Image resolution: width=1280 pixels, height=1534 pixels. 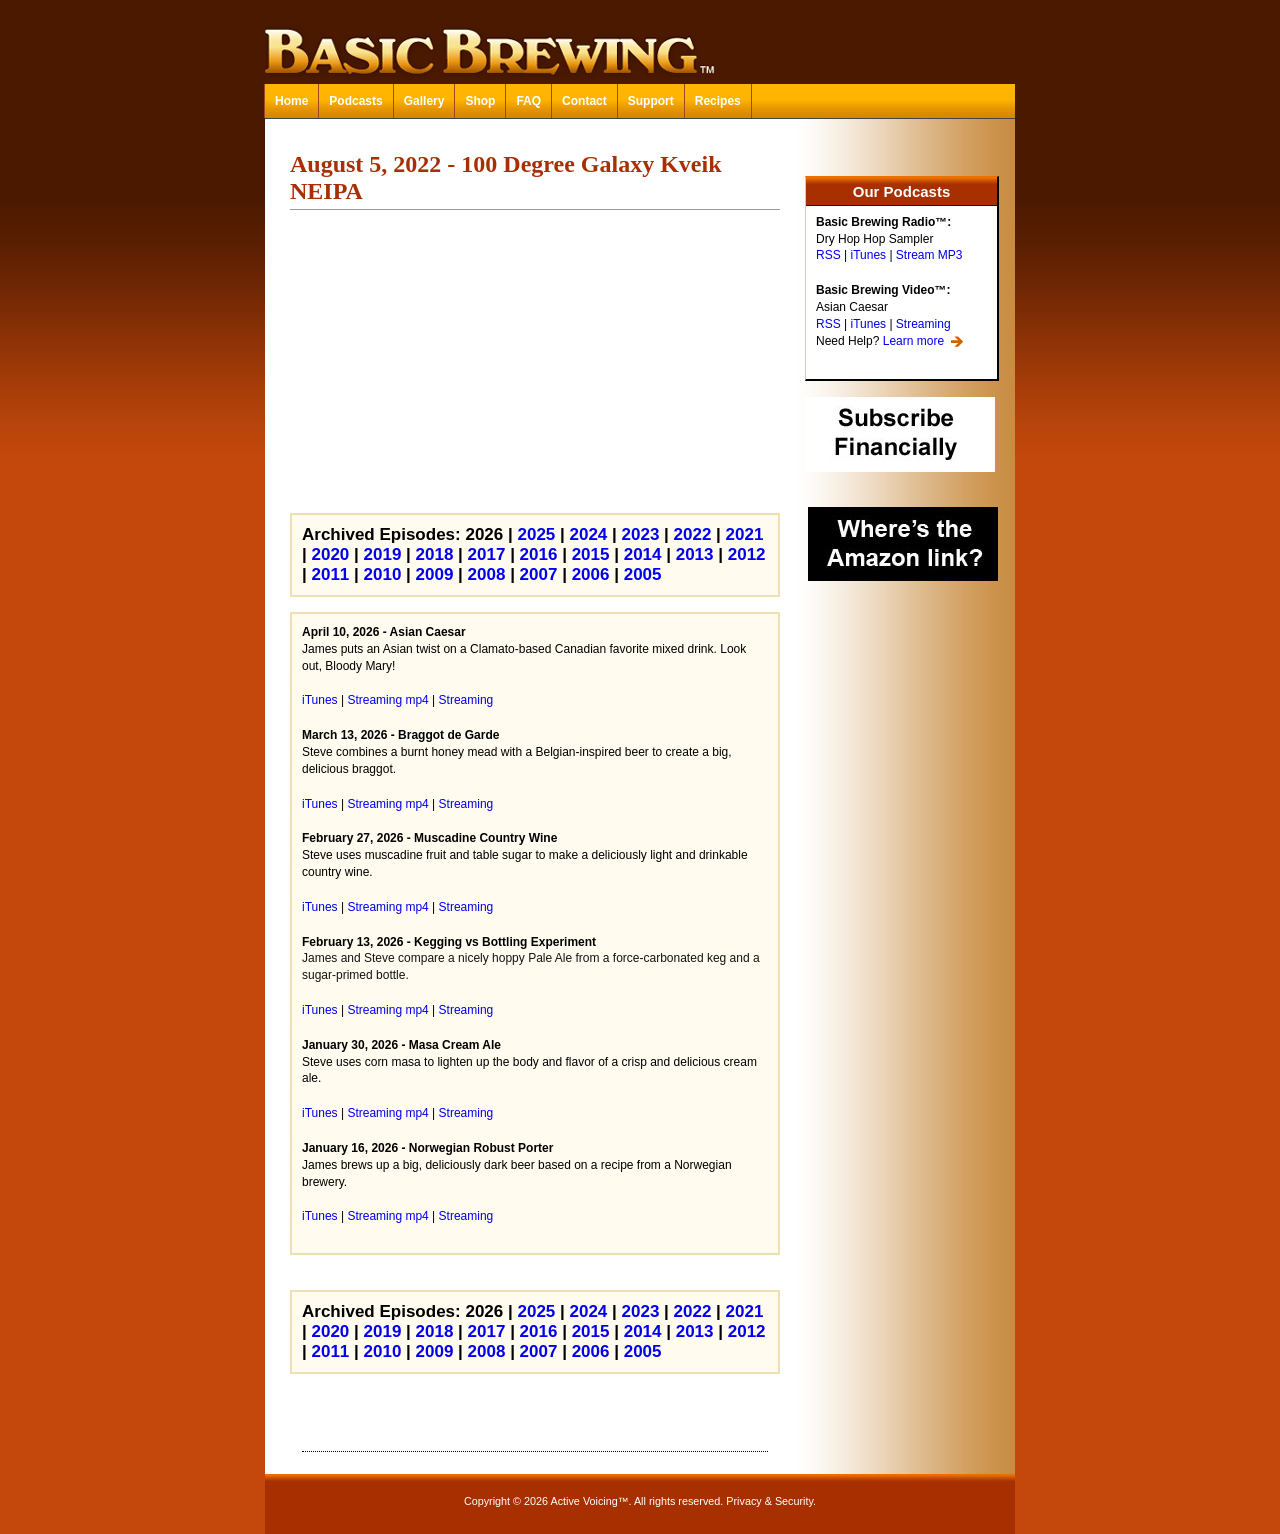 What do you see at coordinates (539, 574) in the screenshot?
I see `2007` at bounding box center [539, 574].